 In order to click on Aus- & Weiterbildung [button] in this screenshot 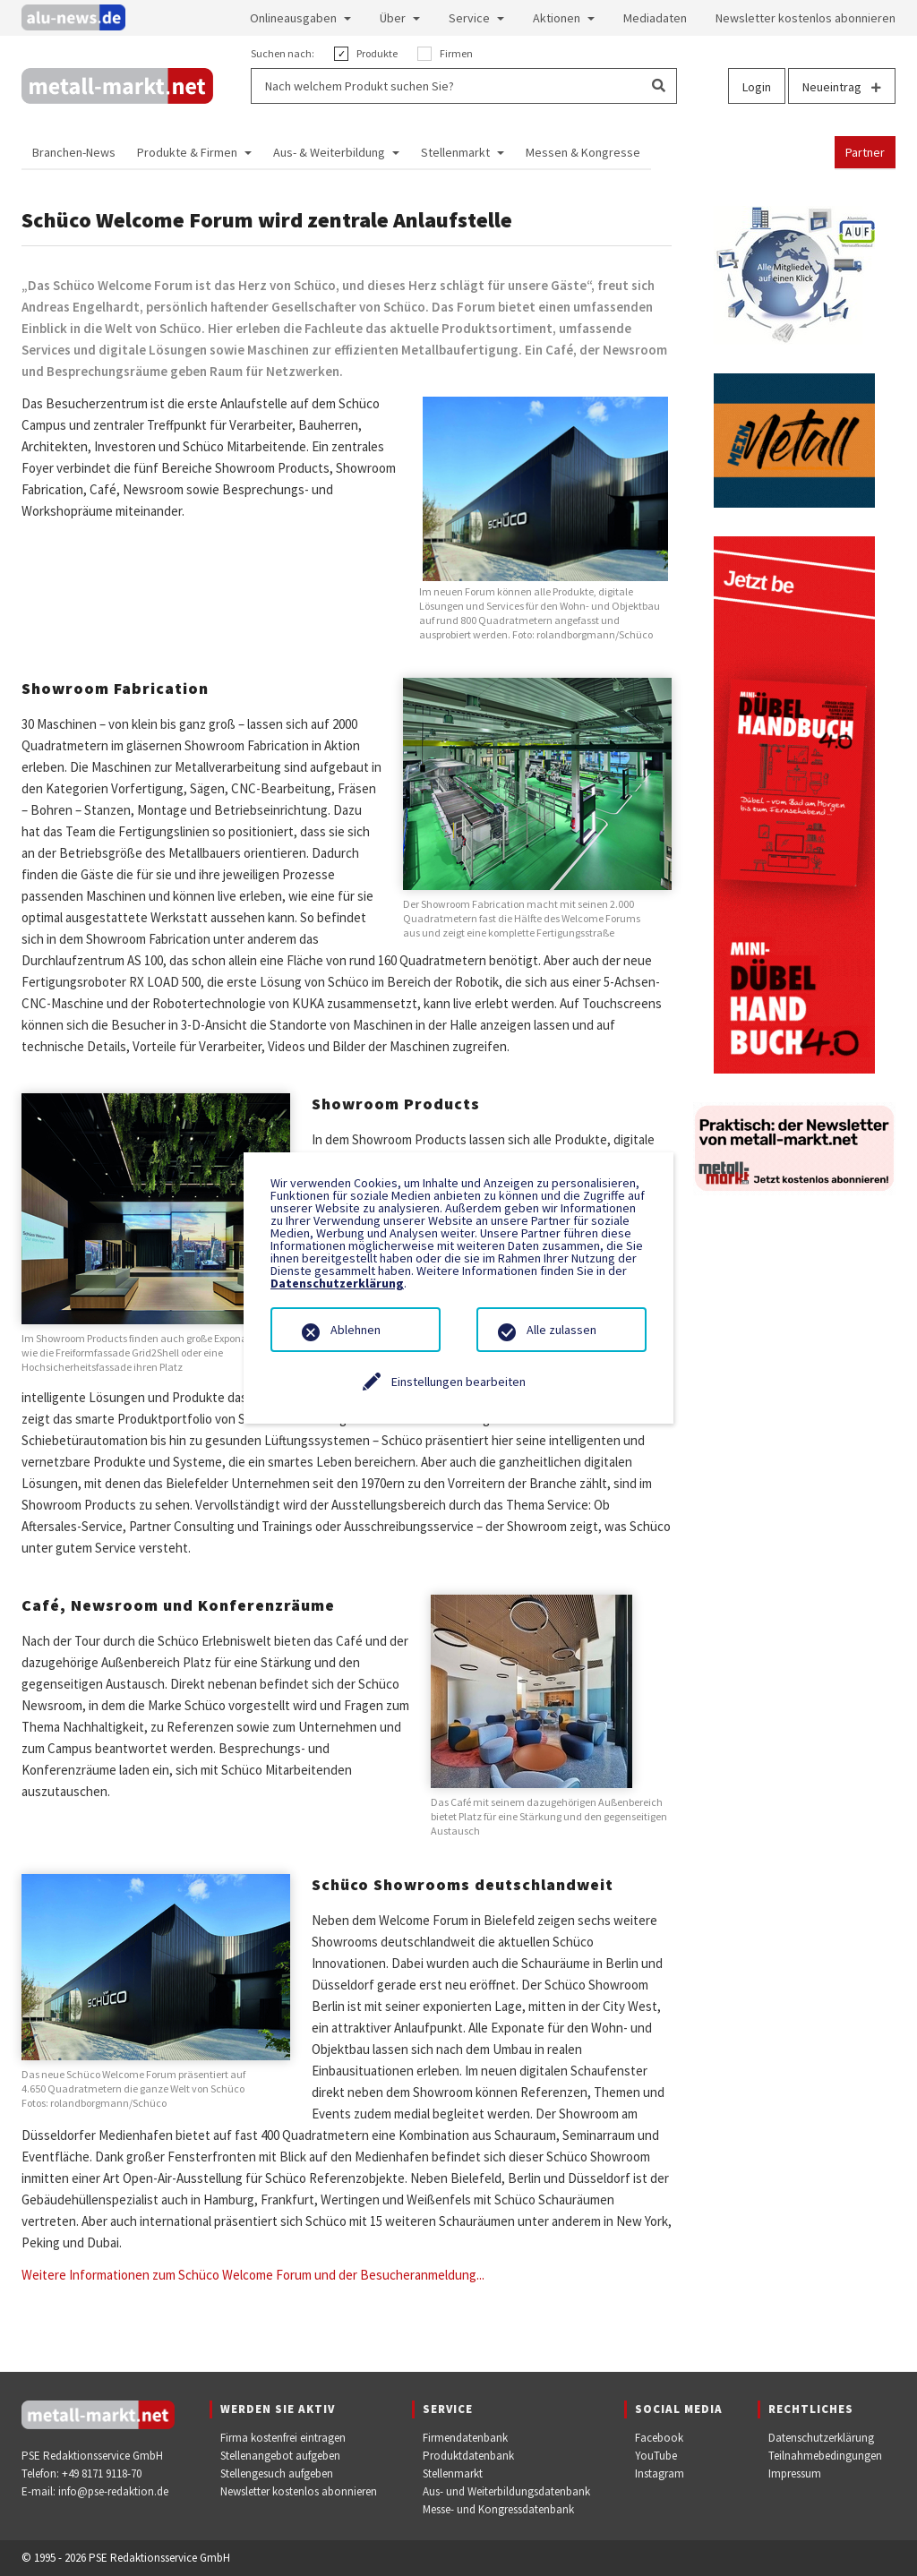, I will do `click(329, 152)`.